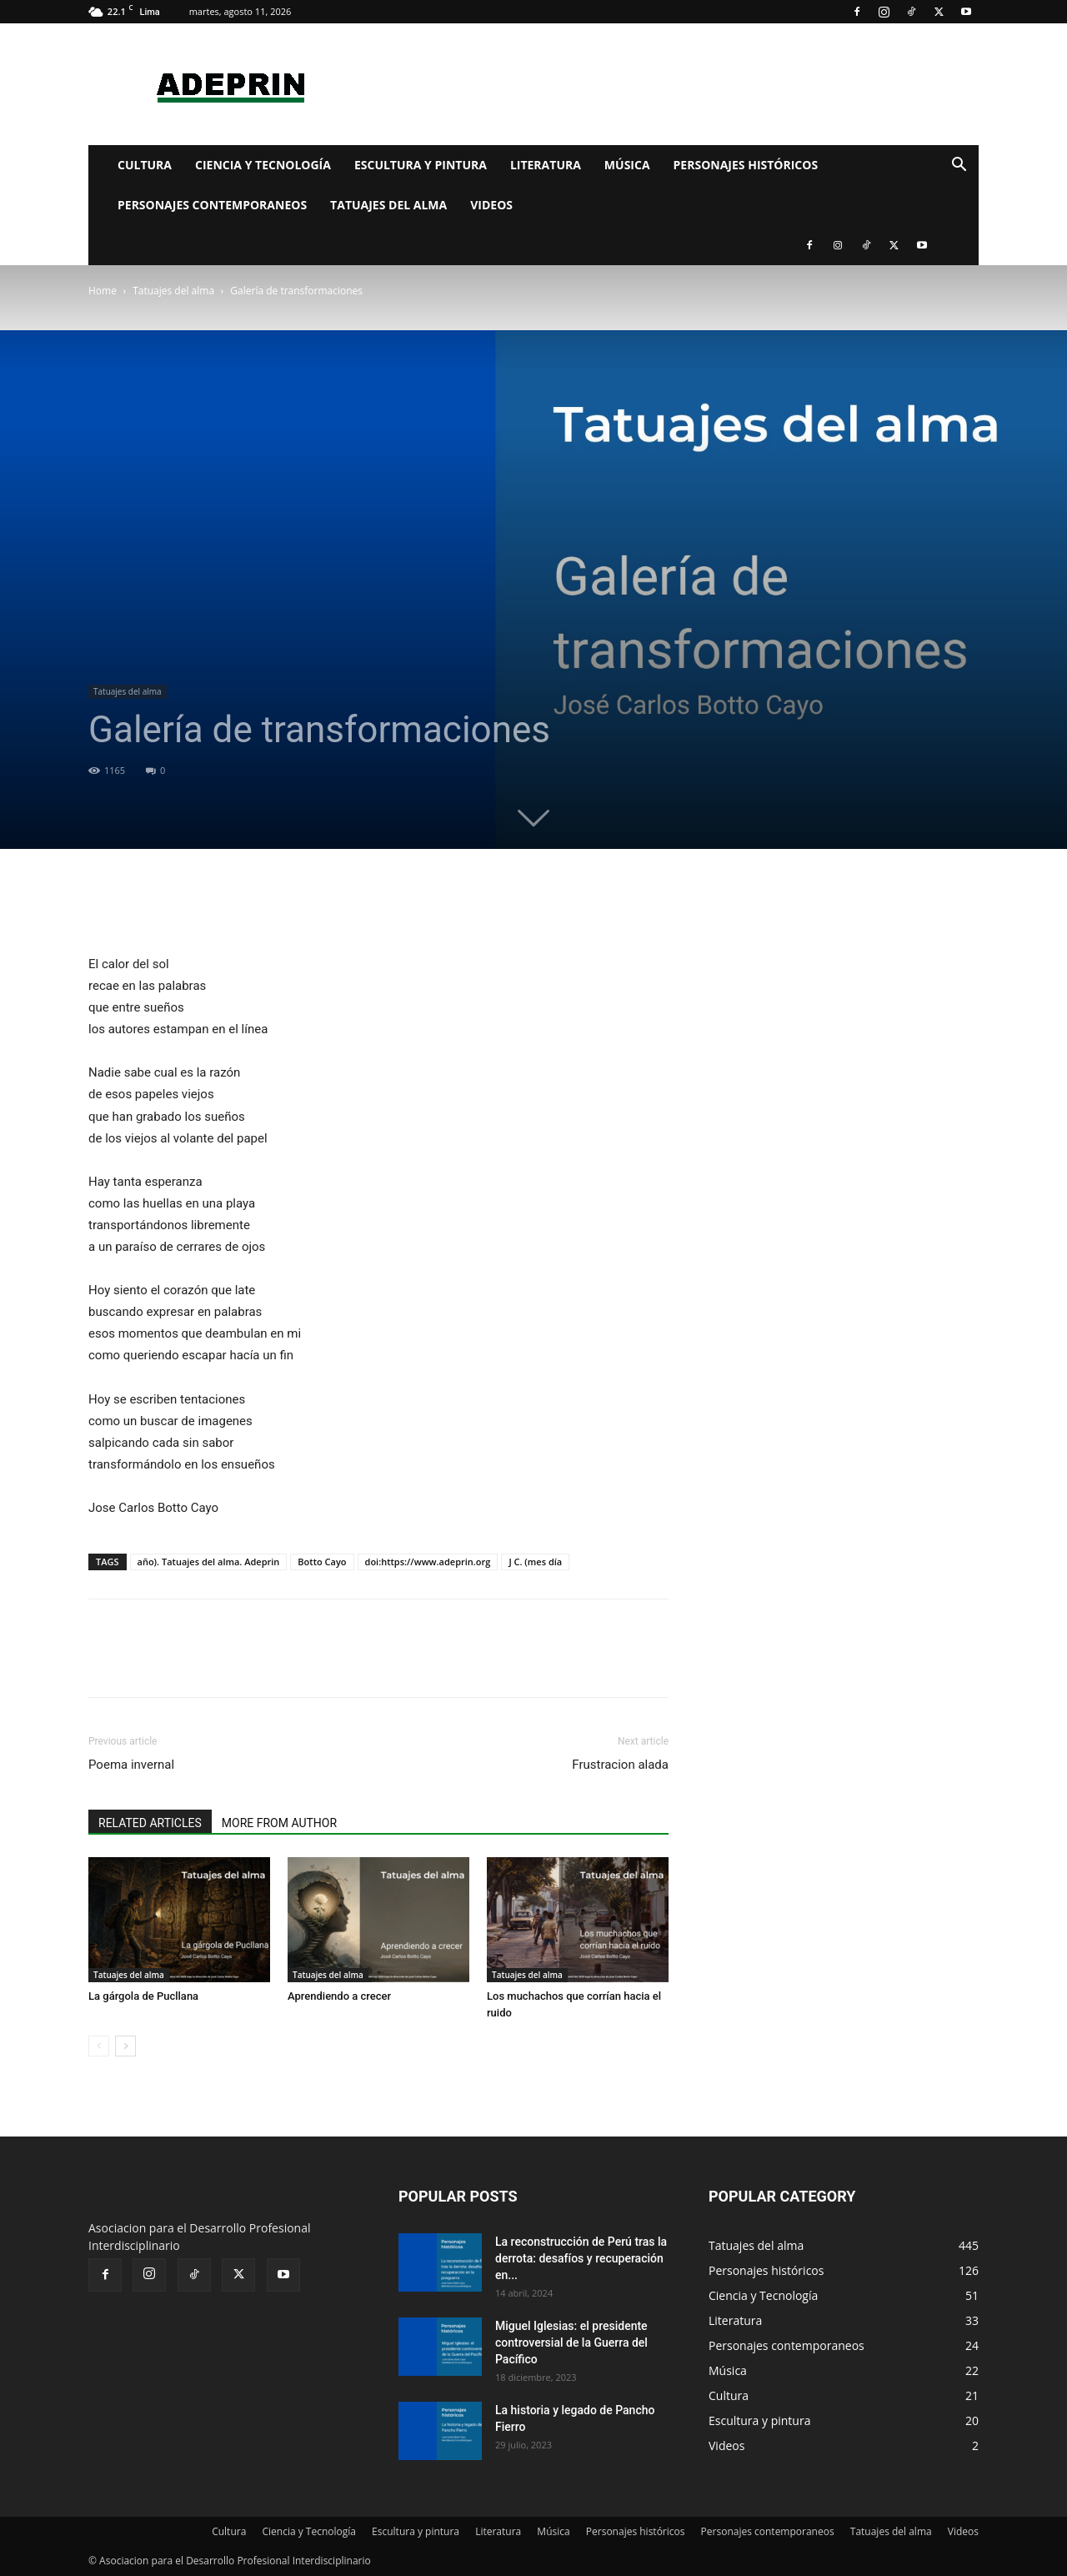 This screenshot has width=1067, height=2576. Describe the element at coordinates (339, 1996) in the screenshot. I see `Aprendiendo a crecer` at that location.